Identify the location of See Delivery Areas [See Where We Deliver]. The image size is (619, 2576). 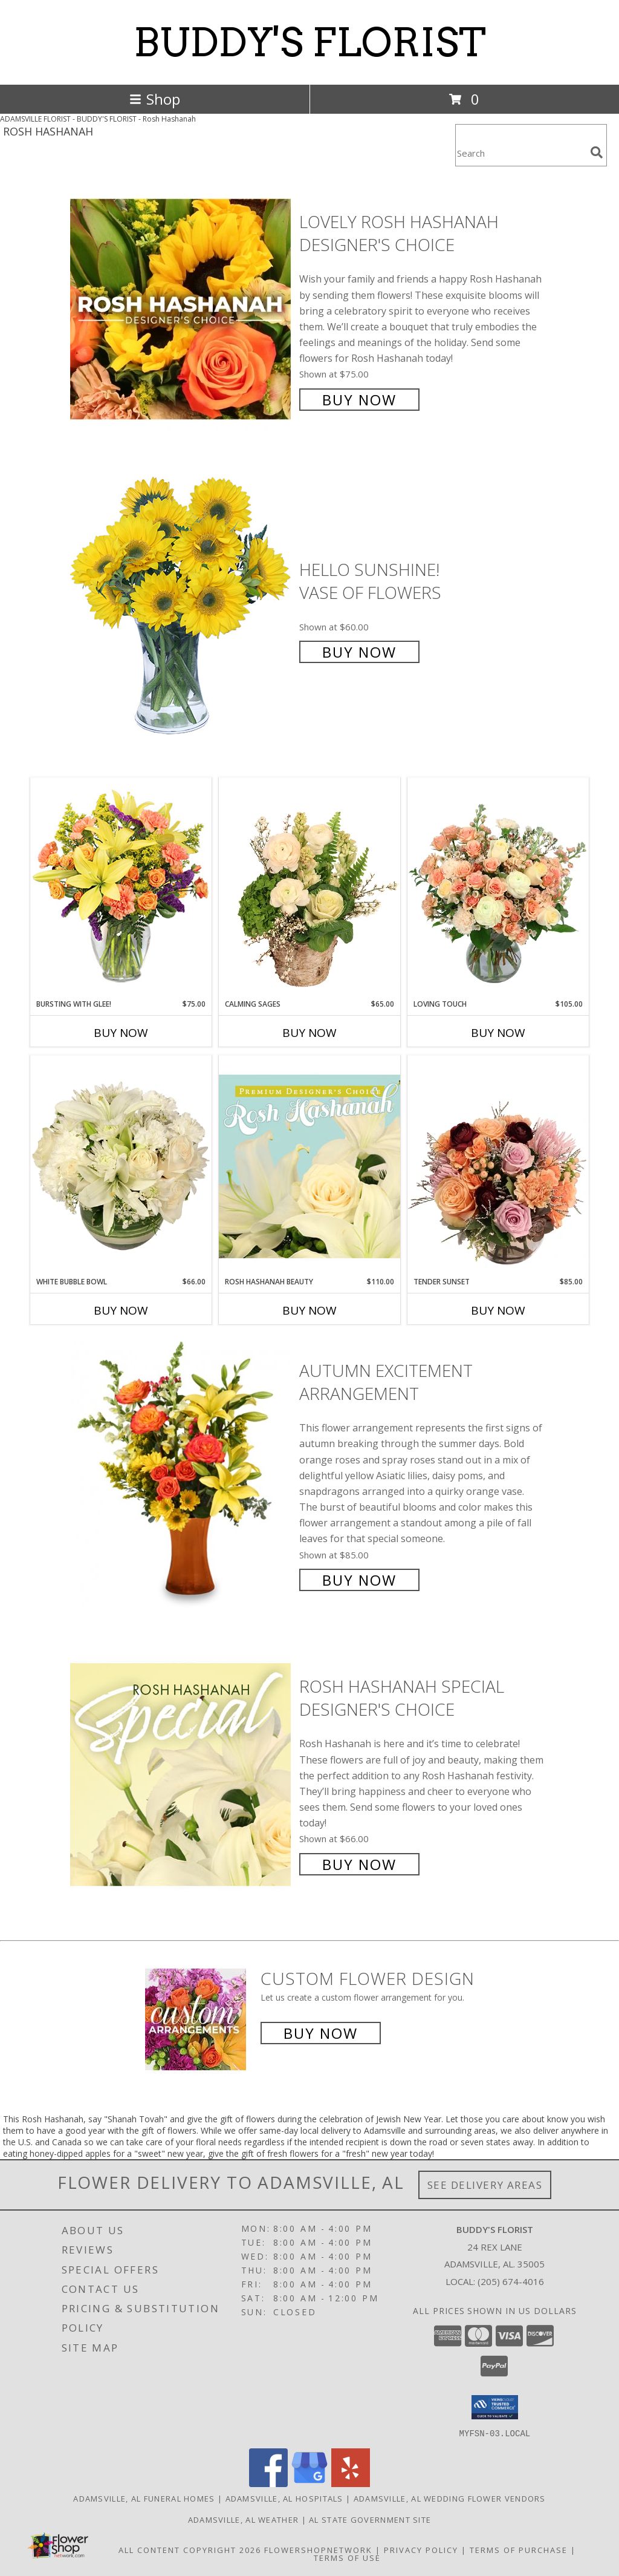
(485, 2185).